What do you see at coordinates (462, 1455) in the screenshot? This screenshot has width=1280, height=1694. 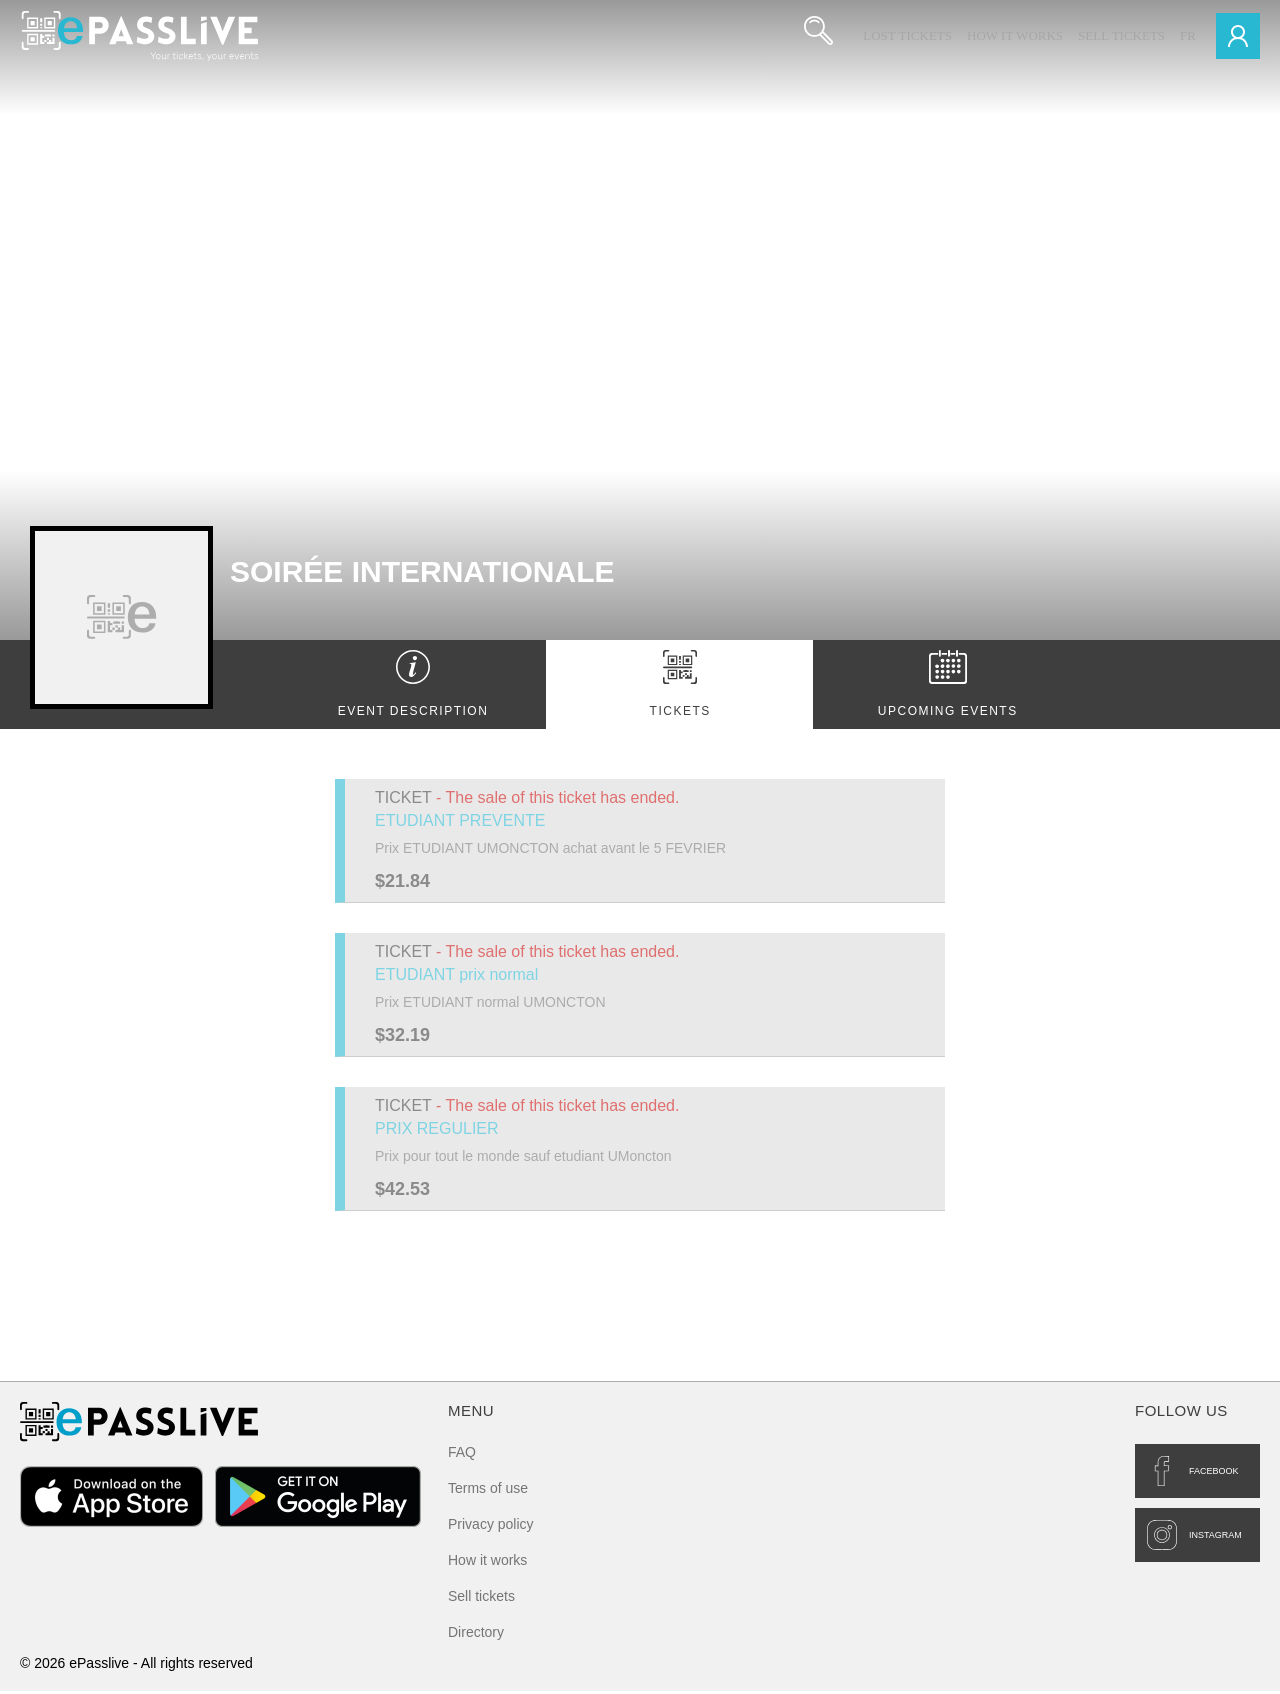 I see `FAQ` at bounding box center [462, 1455].